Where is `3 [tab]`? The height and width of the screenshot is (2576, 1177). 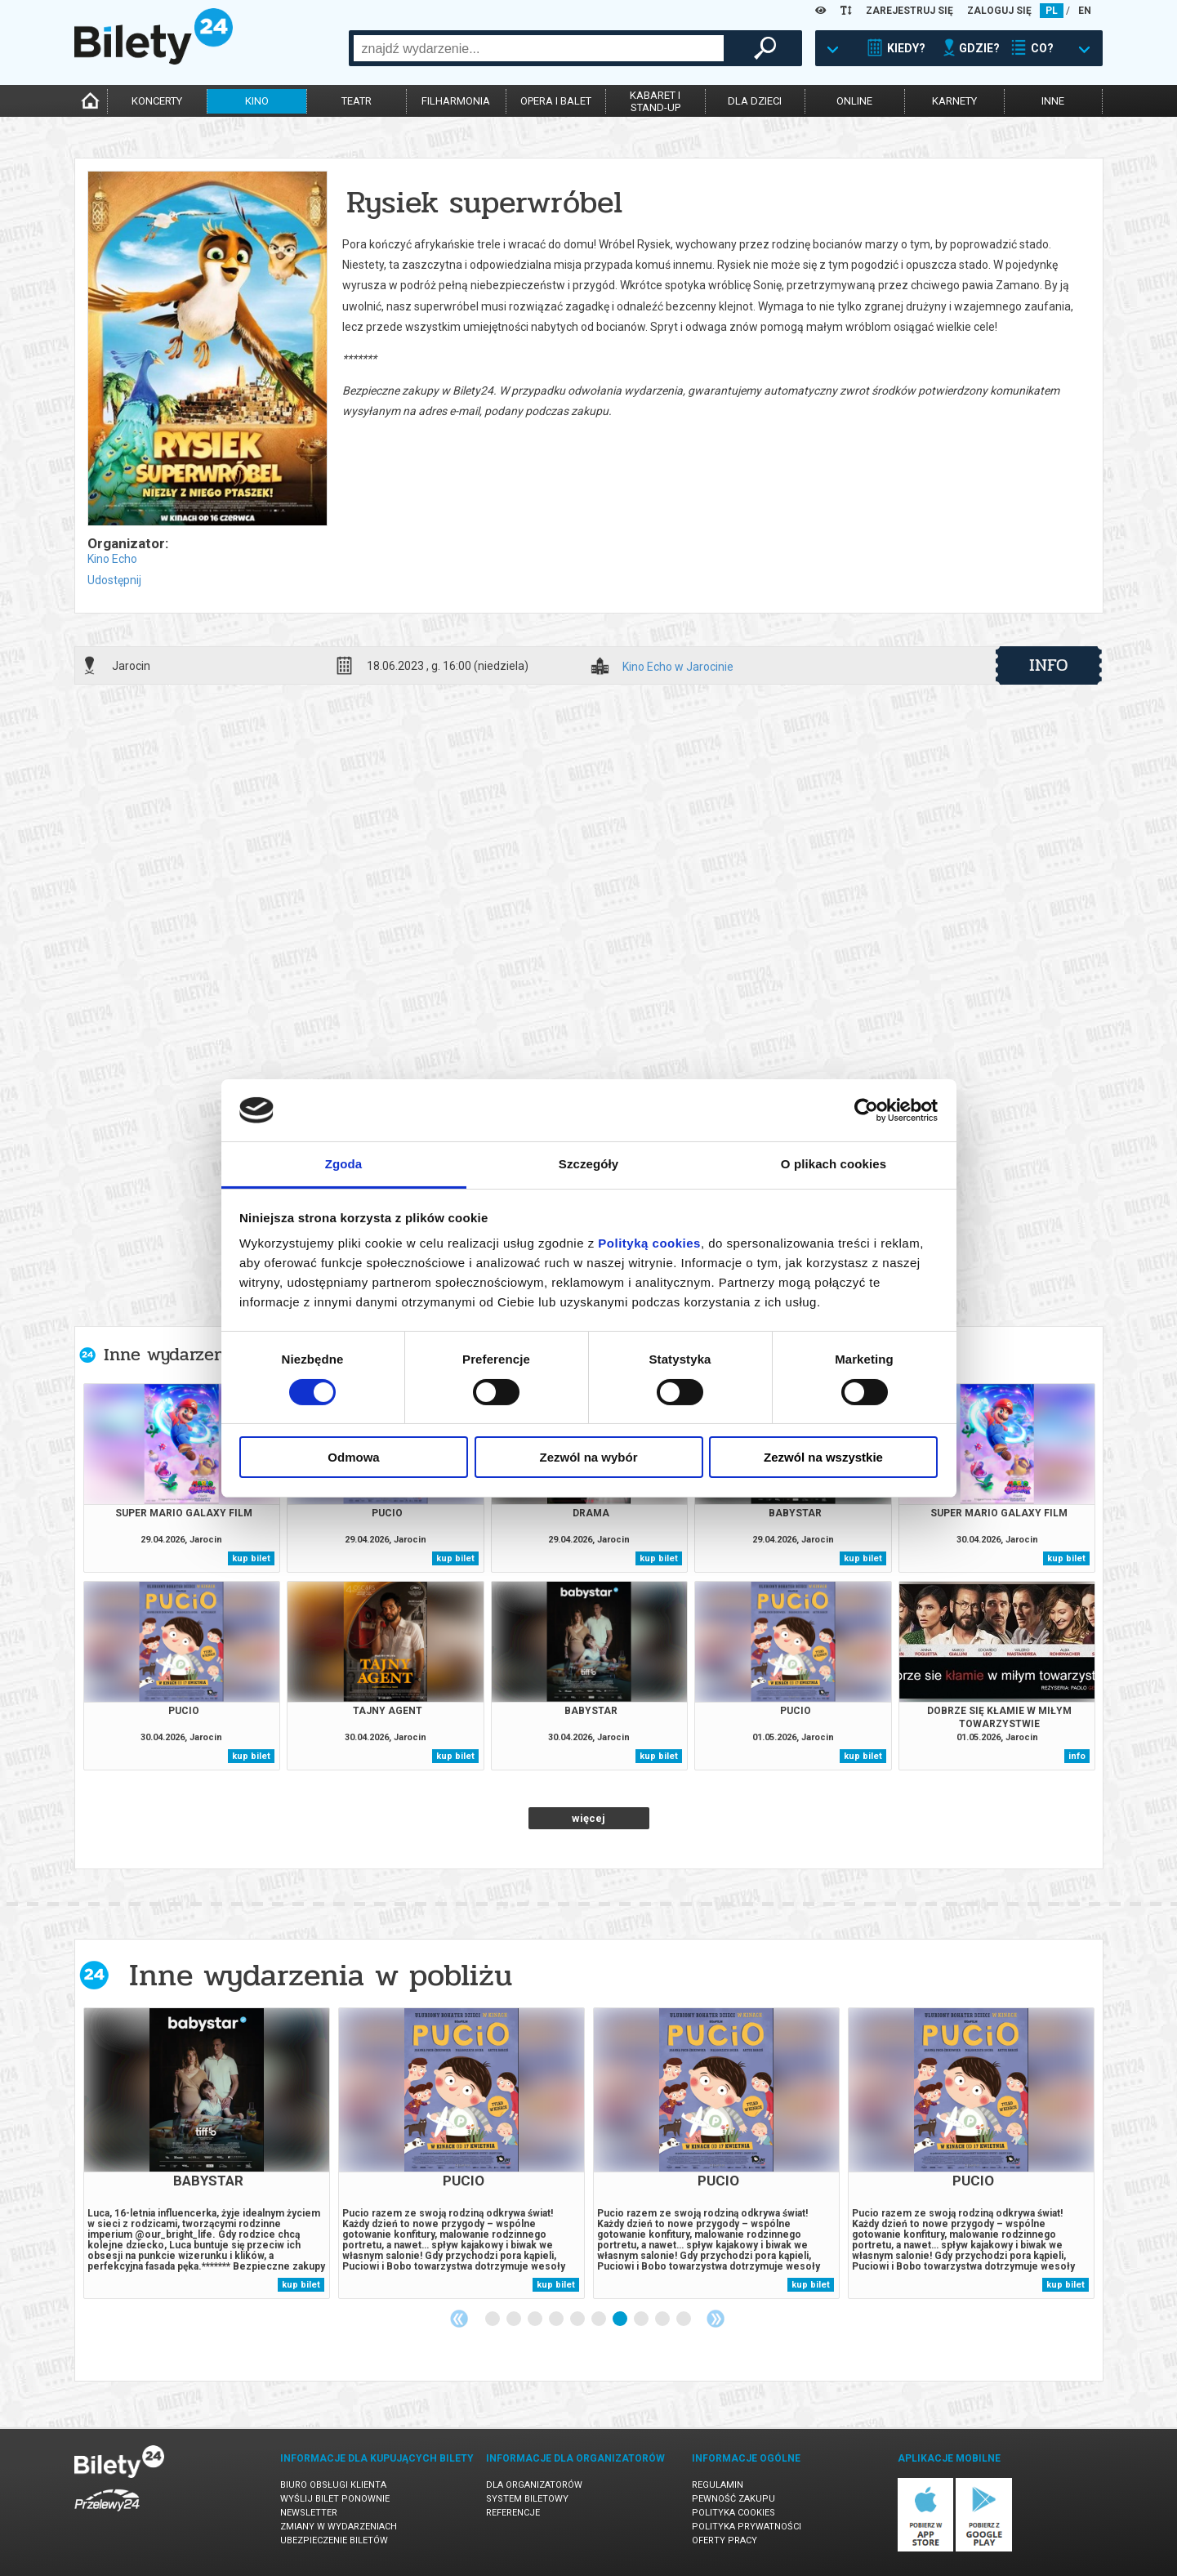 3 [tab] is located at coordinates (536, 2319).